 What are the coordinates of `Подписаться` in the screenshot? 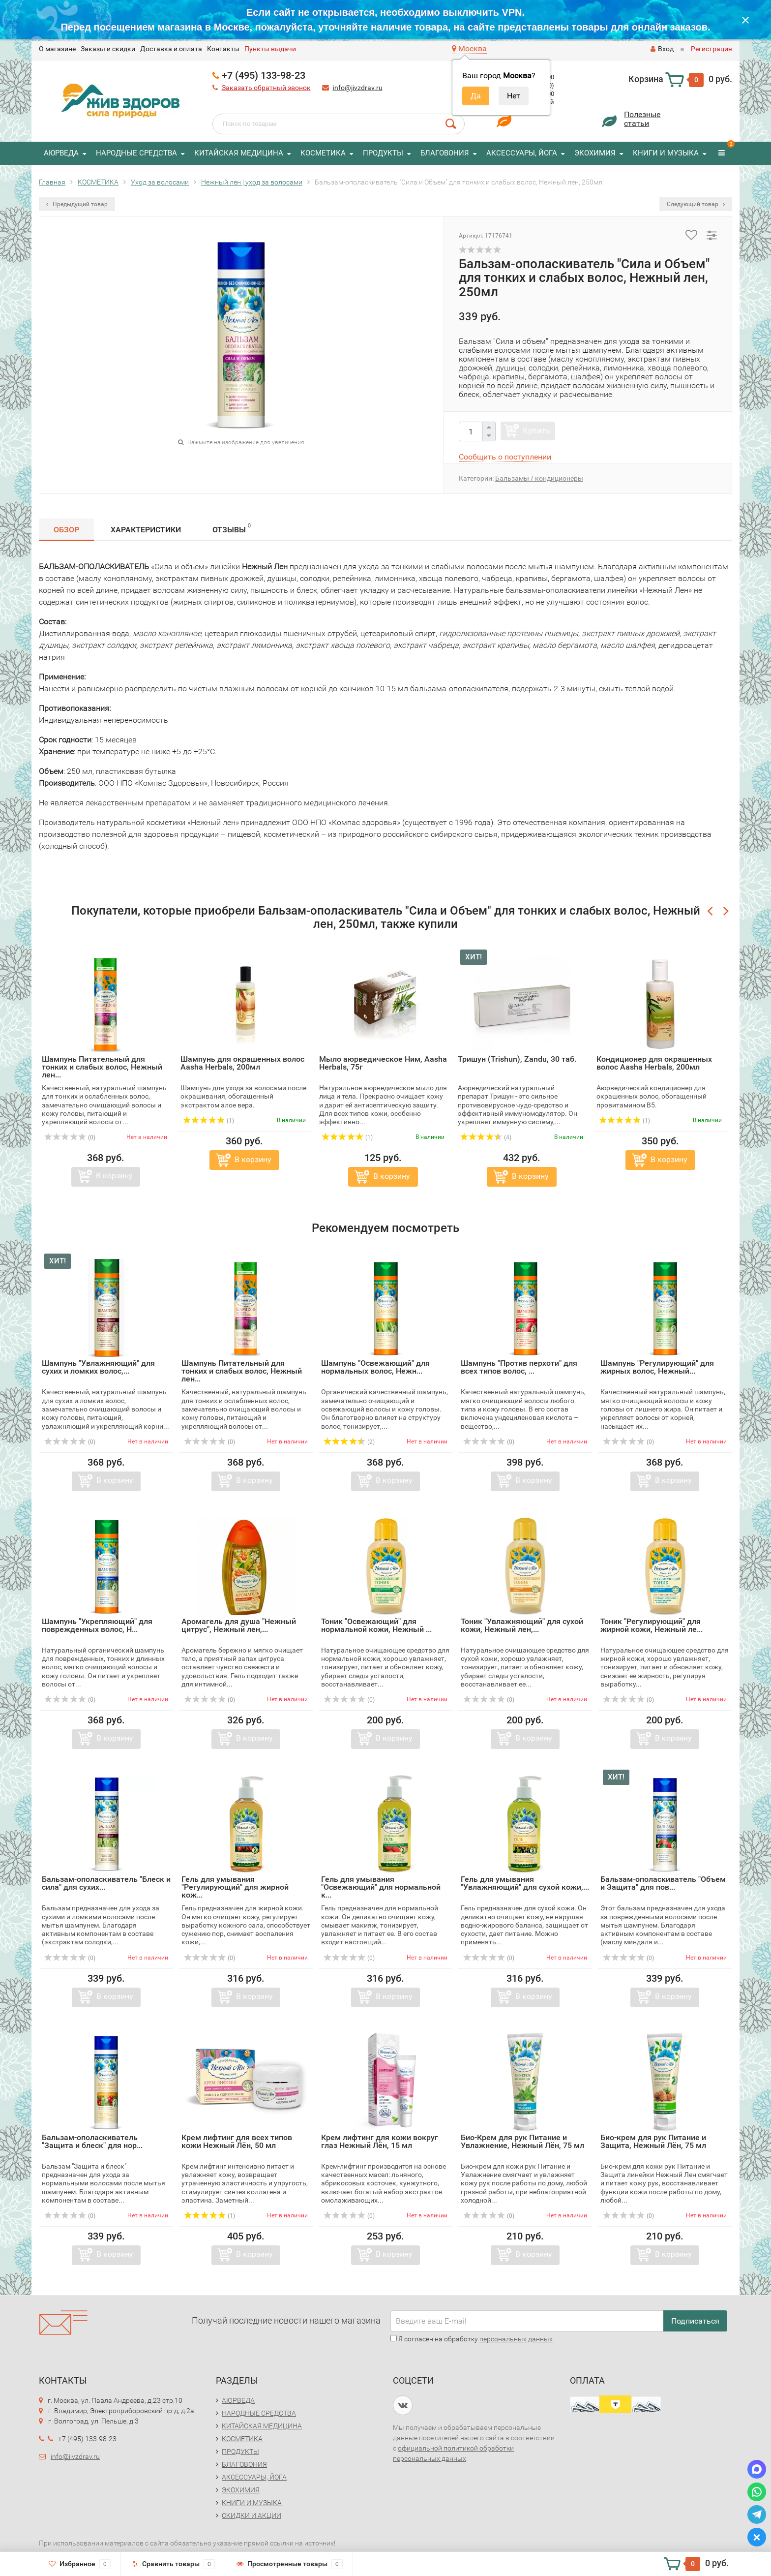 It's located at (695, 2321).